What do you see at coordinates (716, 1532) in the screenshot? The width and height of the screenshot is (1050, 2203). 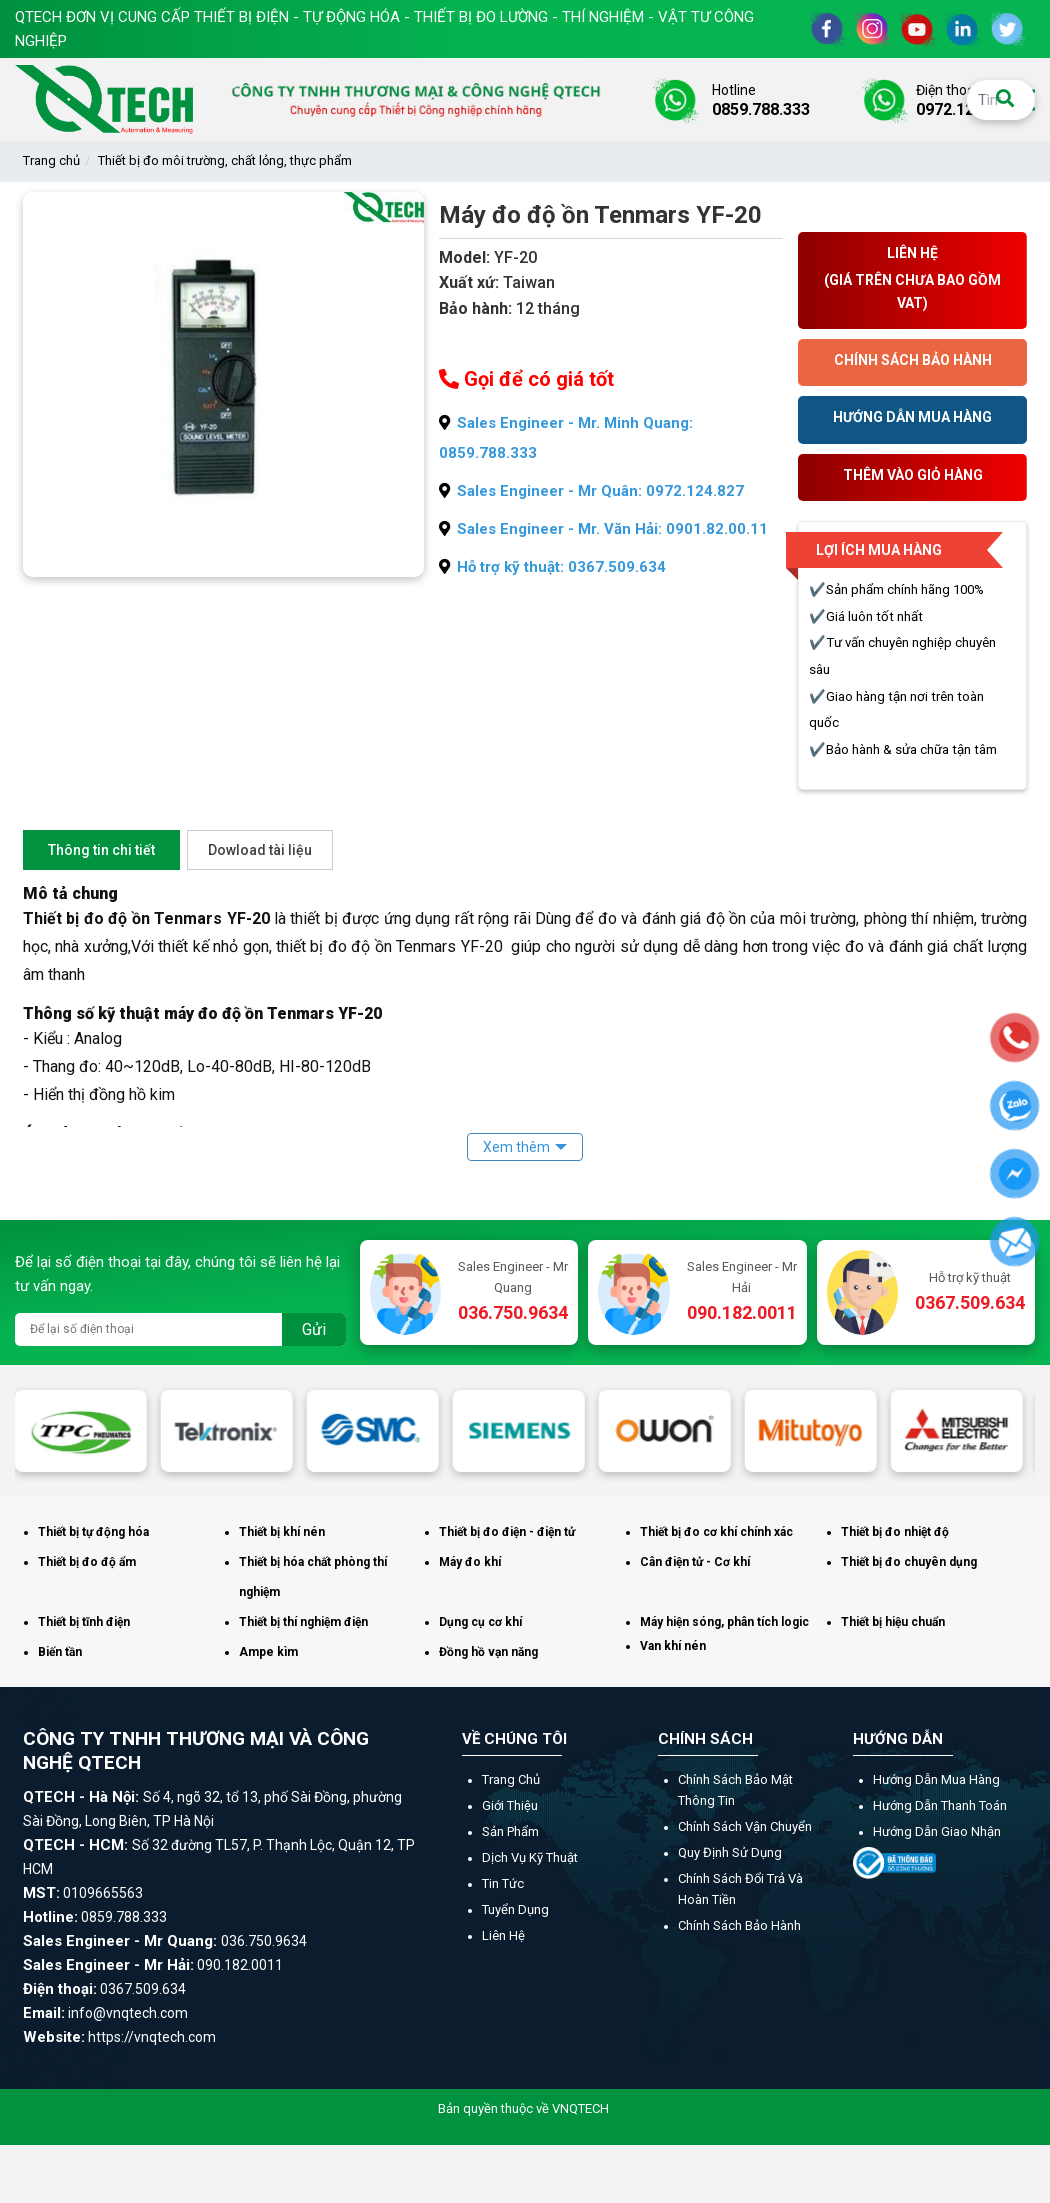 I see `Thiết bị đo cơ khí chính xác` at bounding box center [716, 1532].